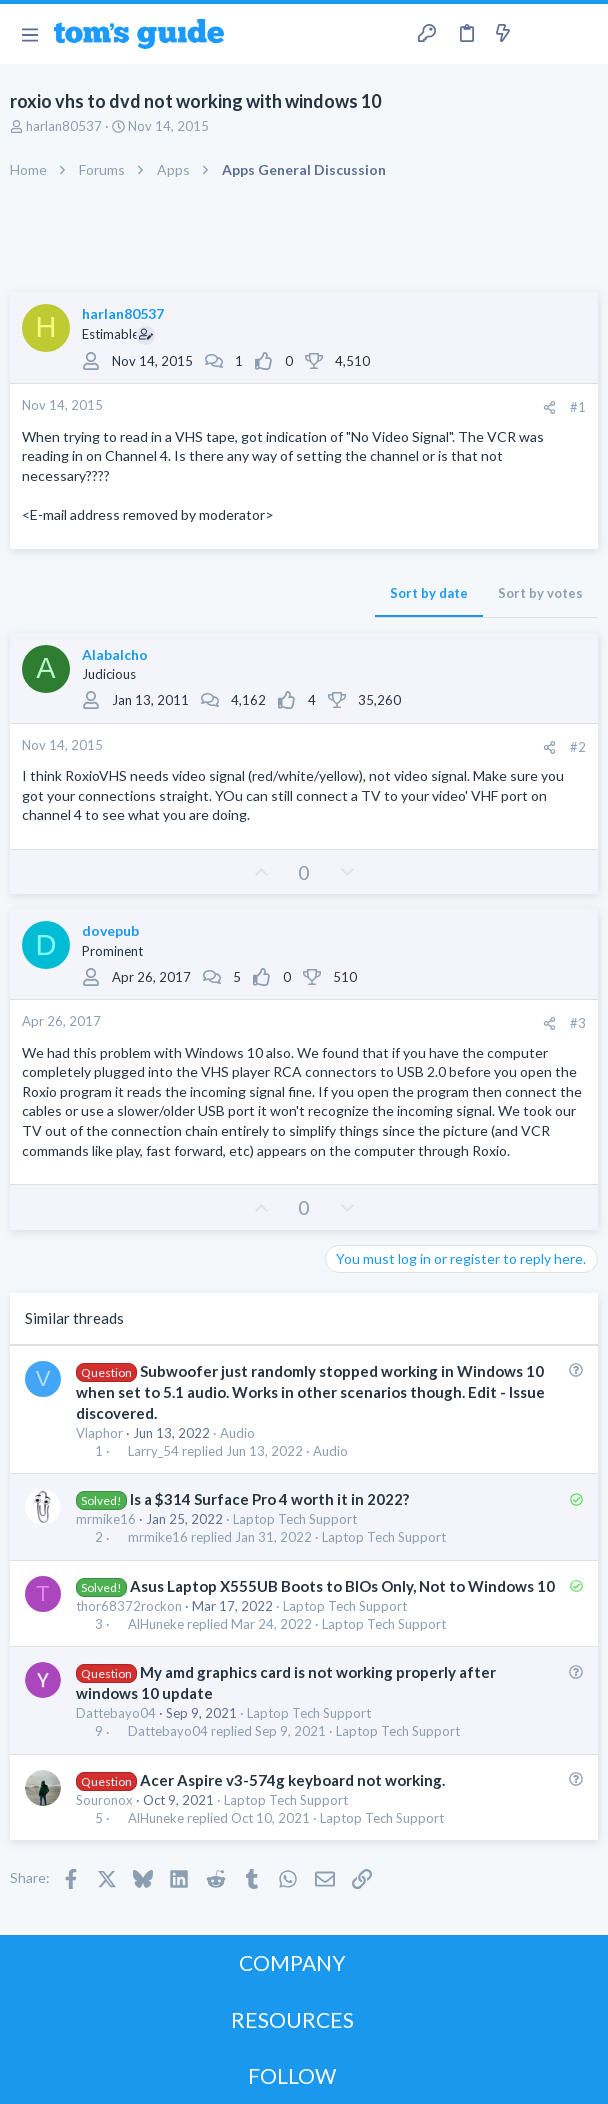 This screenshot has height=2104, width=608. Describe the element at coordinates (64, 126) in the screenshot. I see `harlan80537` at that location.